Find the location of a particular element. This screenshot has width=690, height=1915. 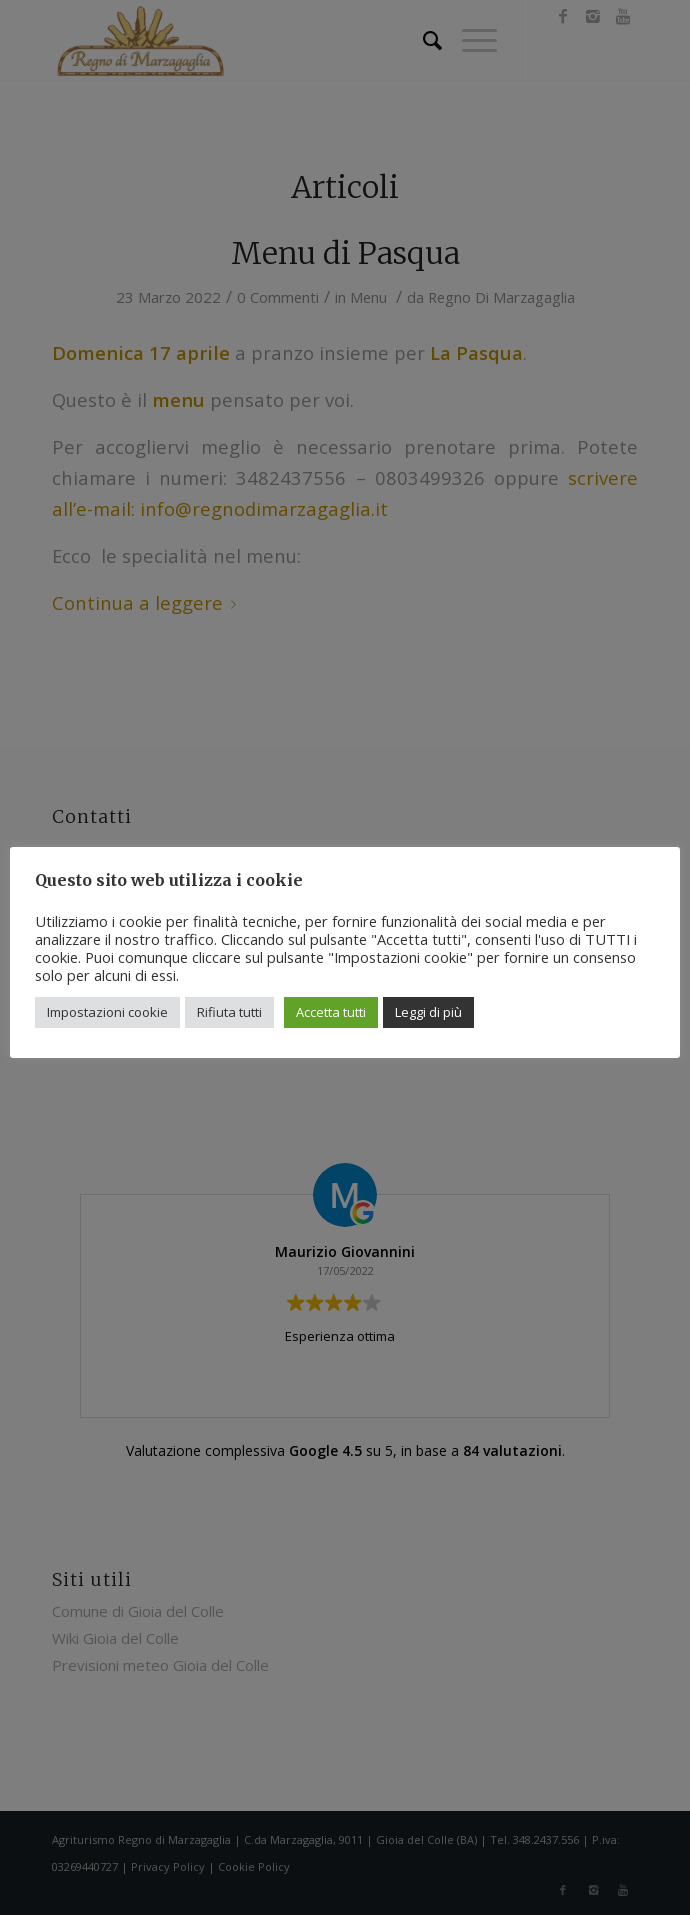

Rifiuta tutti [button] is located at coordinates (229, 1012).